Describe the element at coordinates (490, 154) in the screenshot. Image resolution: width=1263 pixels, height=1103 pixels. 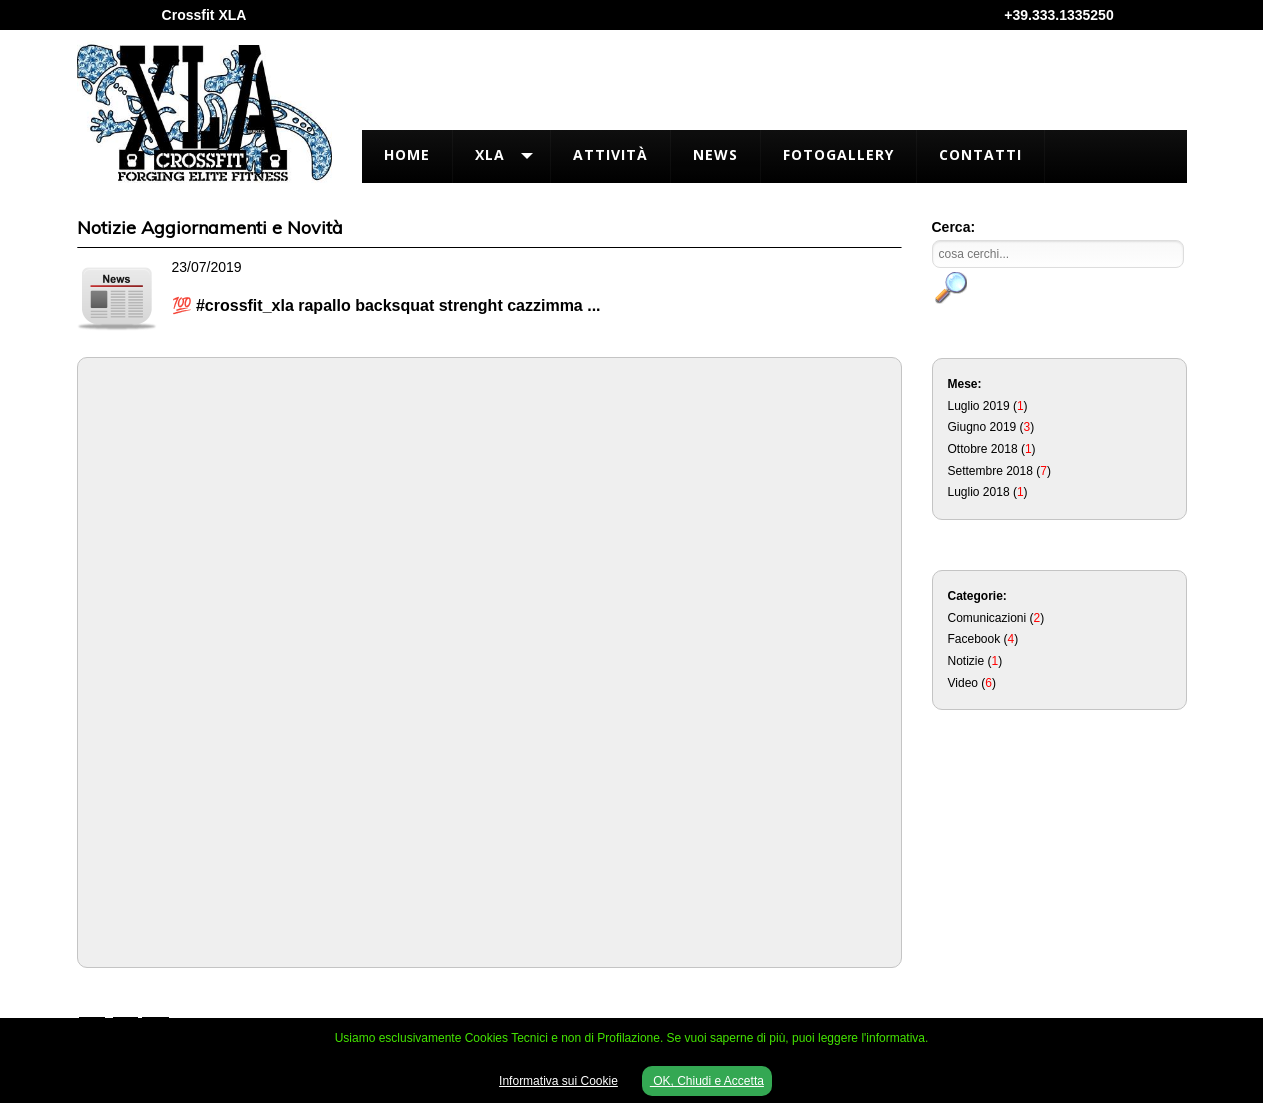
I see `XLA` at that location.